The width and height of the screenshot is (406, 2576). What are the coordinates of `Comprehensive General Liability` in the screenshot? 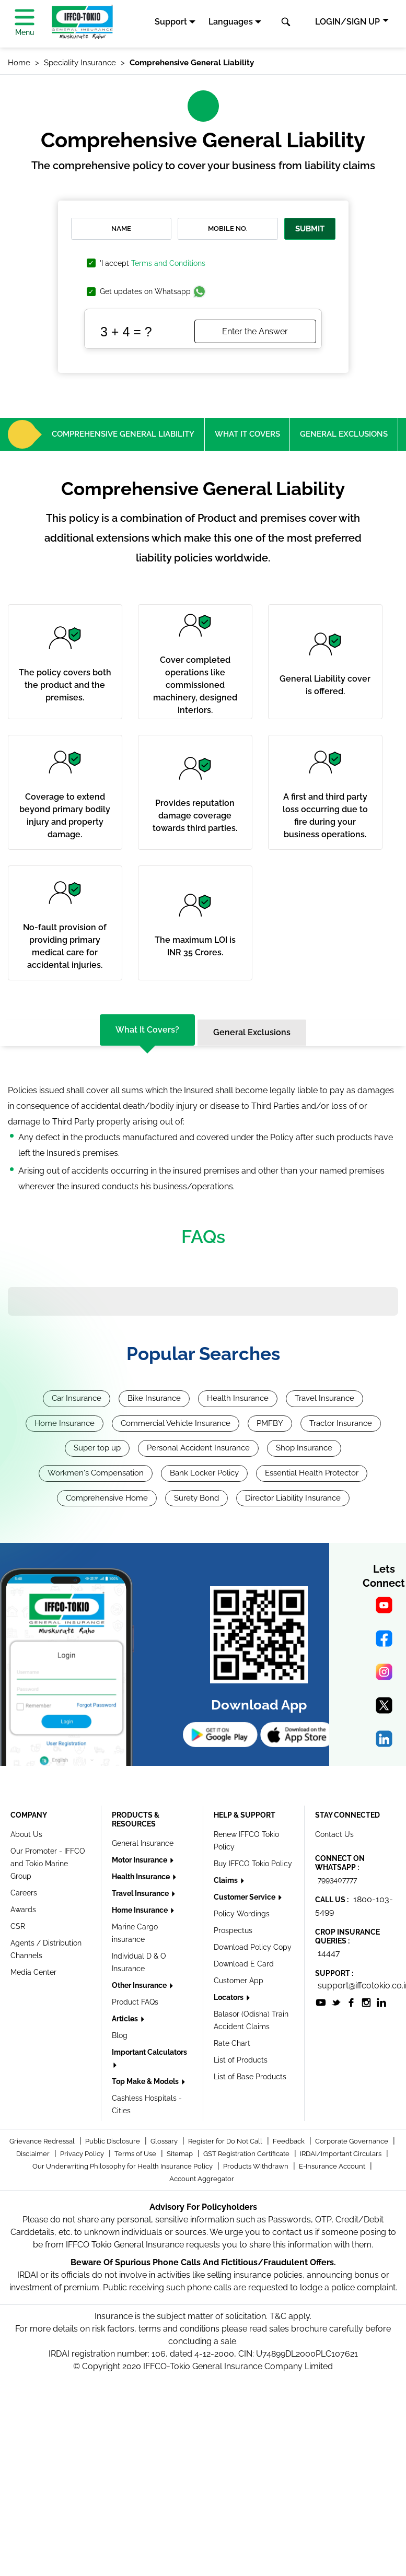 It's located at (123, 434).